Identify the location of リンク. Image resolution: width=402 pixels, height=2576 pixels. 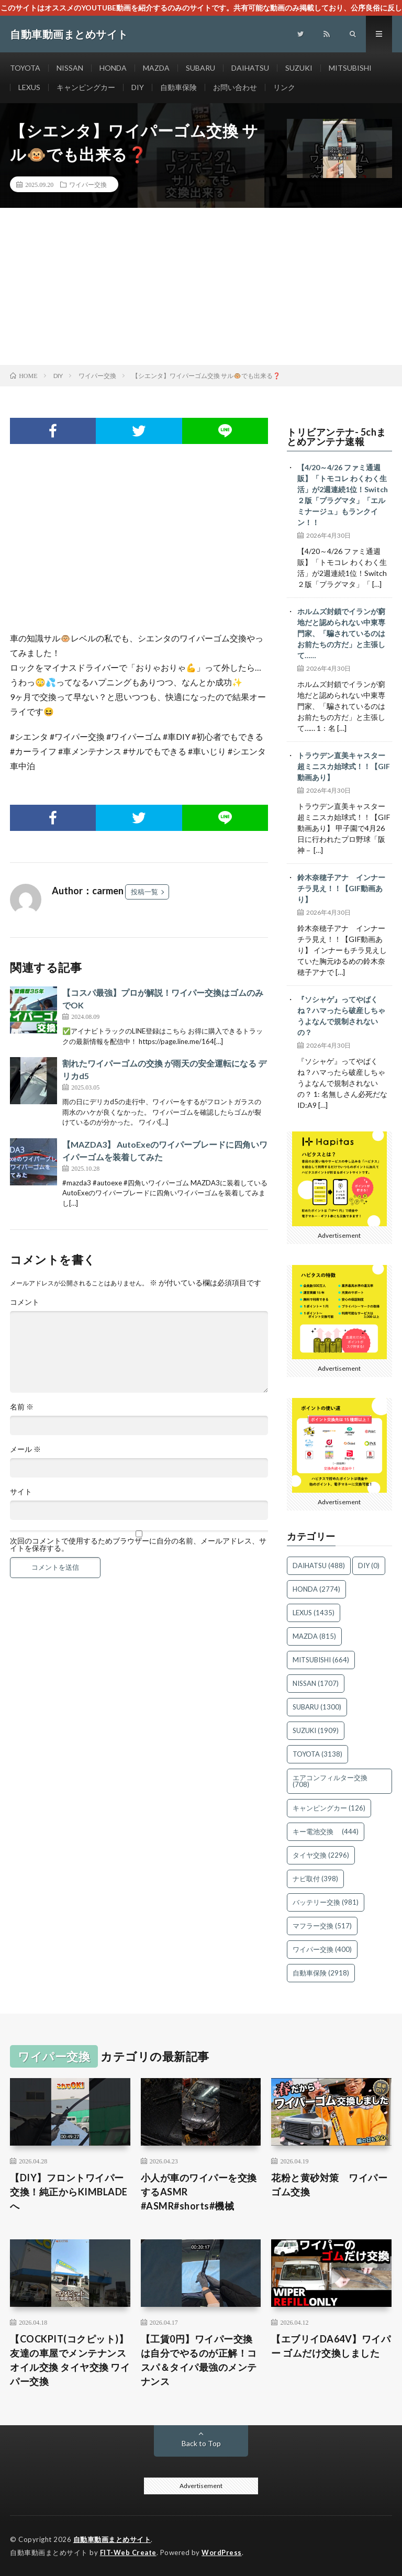
(284, 87).